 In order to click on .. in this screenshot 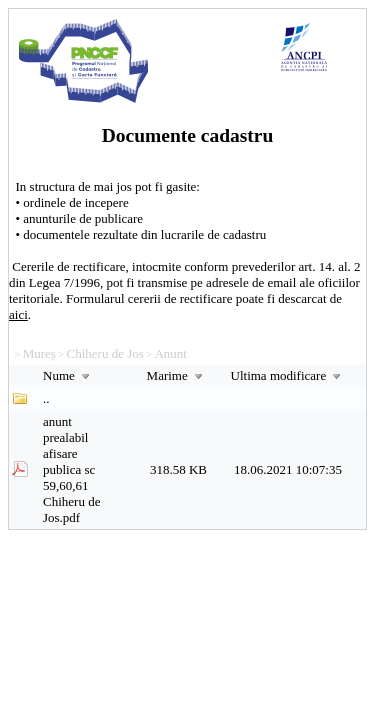, I will do `click(46, 398)`.